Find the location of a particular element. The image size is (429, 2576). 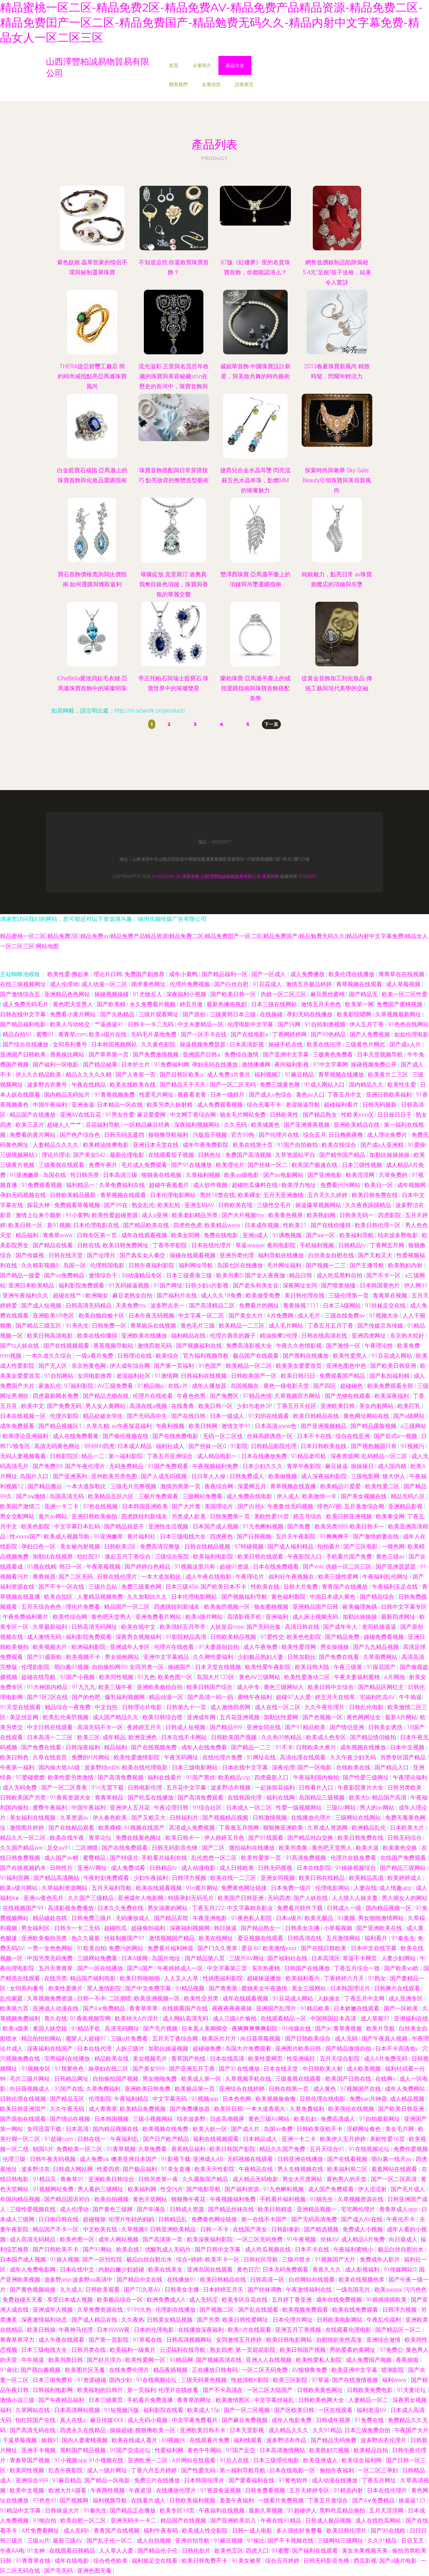

欧美不卡一区 is located at coordinates (223, 2259).